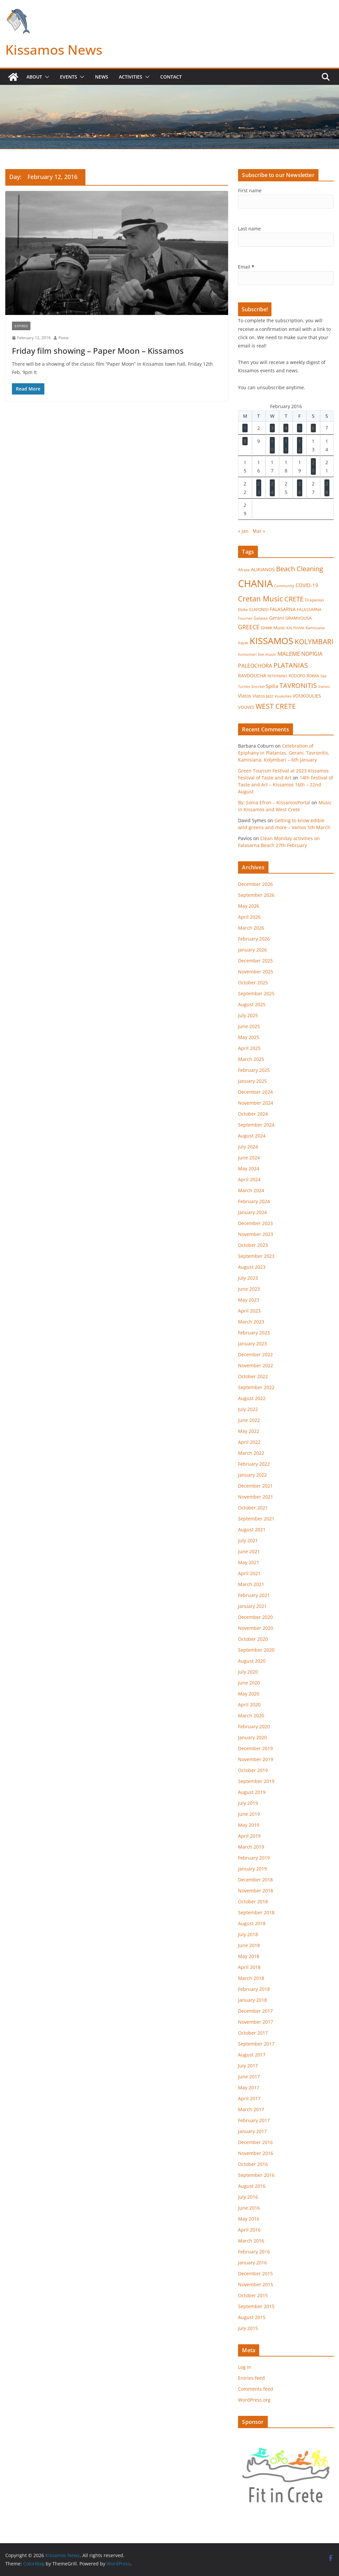  I want to click on RODOPO [RODOPO (15 items)], so click(297, 675).